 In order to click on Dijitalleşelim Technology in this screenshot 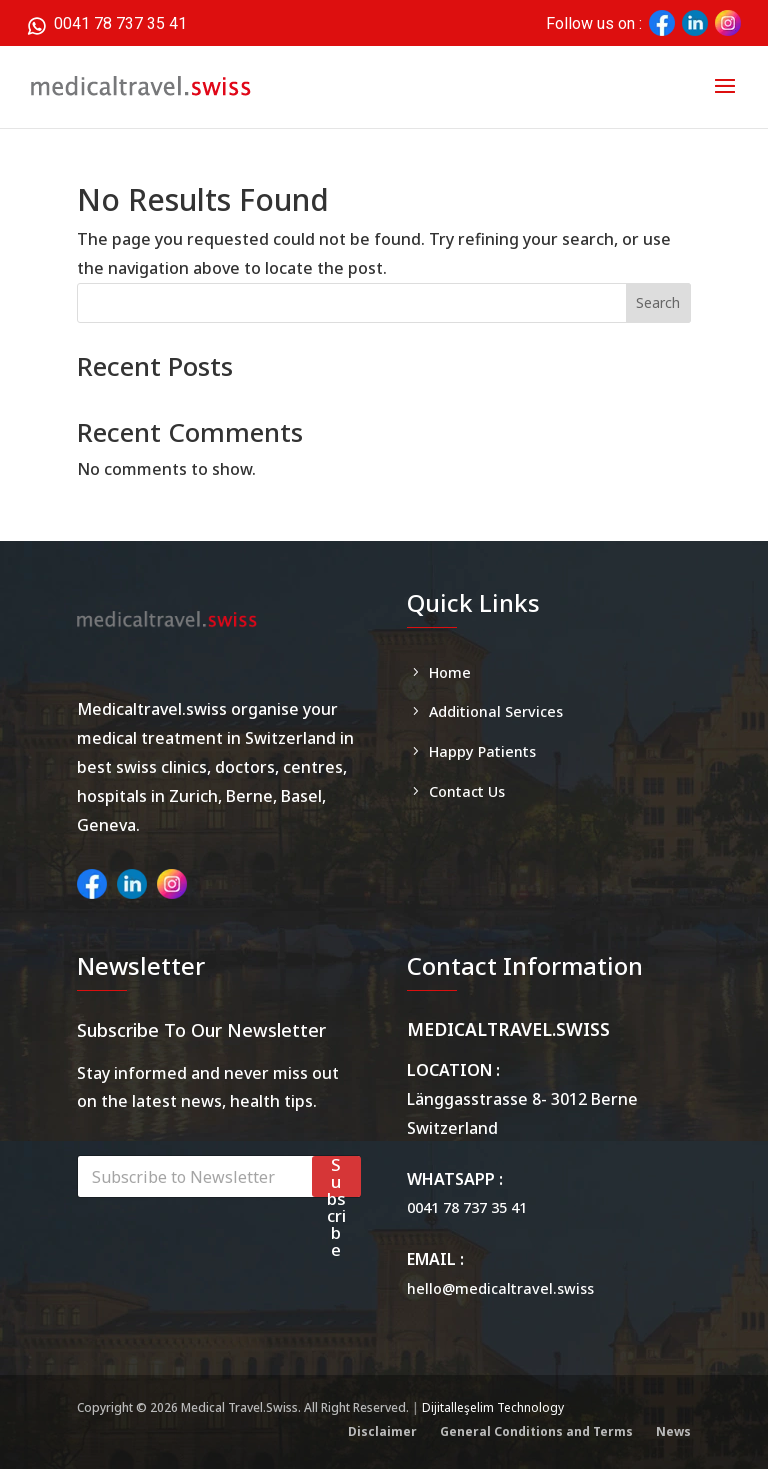, I will do `click(493, 1407)`.